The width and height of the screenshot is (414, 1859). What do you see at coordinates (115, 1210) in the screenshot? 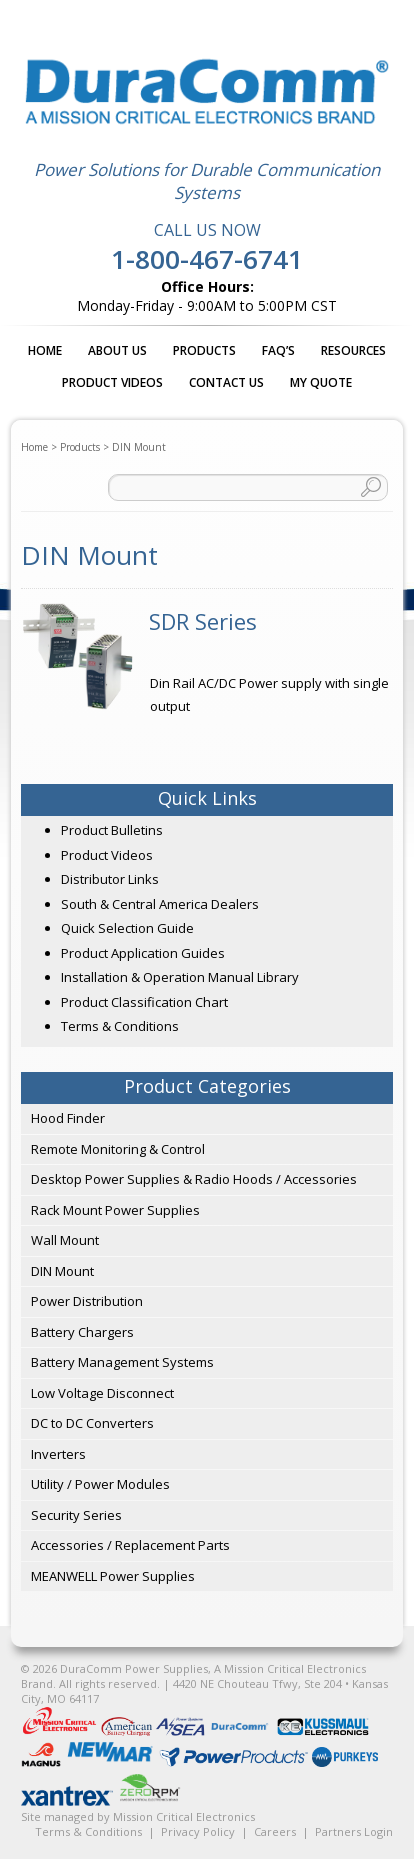
I see `Rack Mount Power Supplies` at bounding box center [115, 1210].